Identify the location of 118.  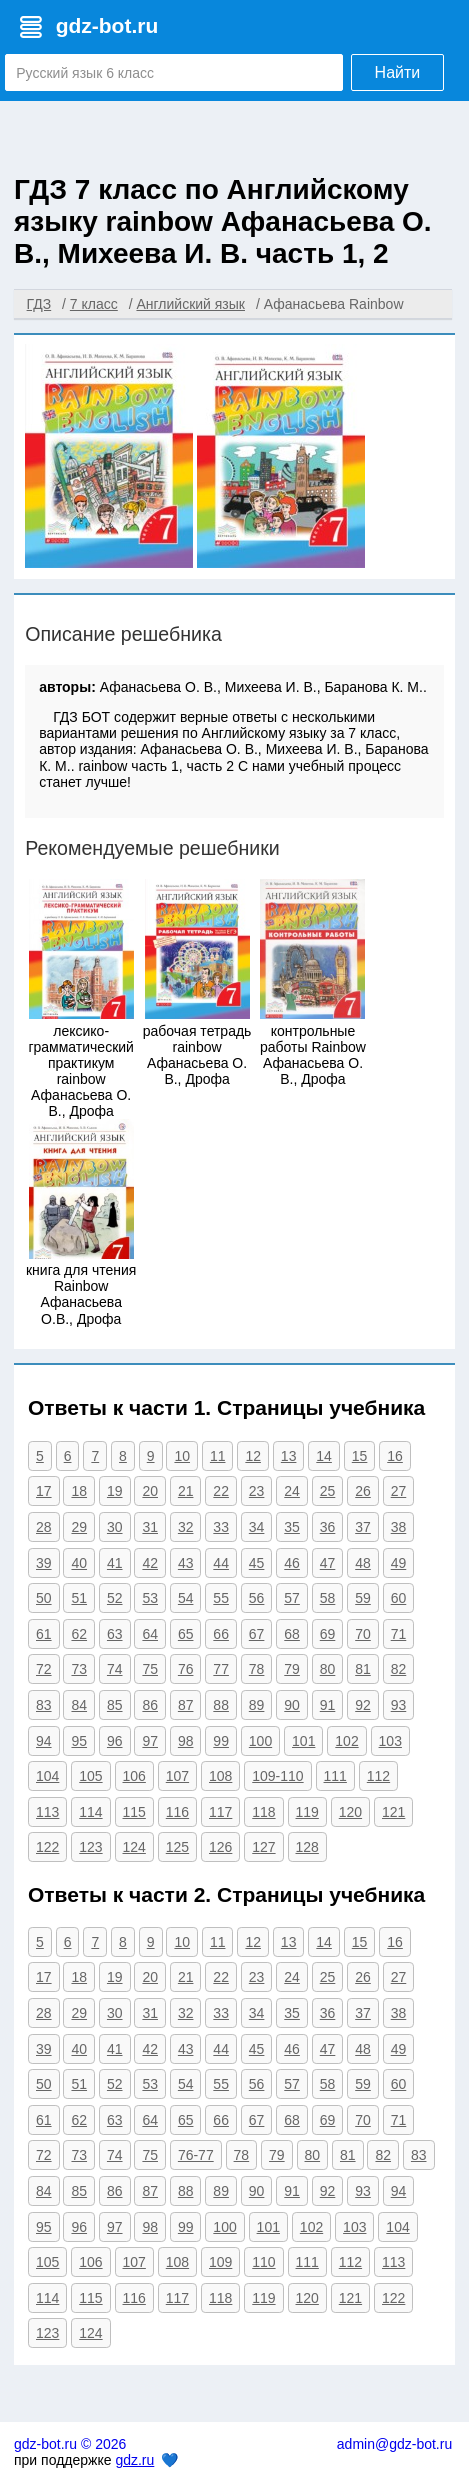
(263, 1812).